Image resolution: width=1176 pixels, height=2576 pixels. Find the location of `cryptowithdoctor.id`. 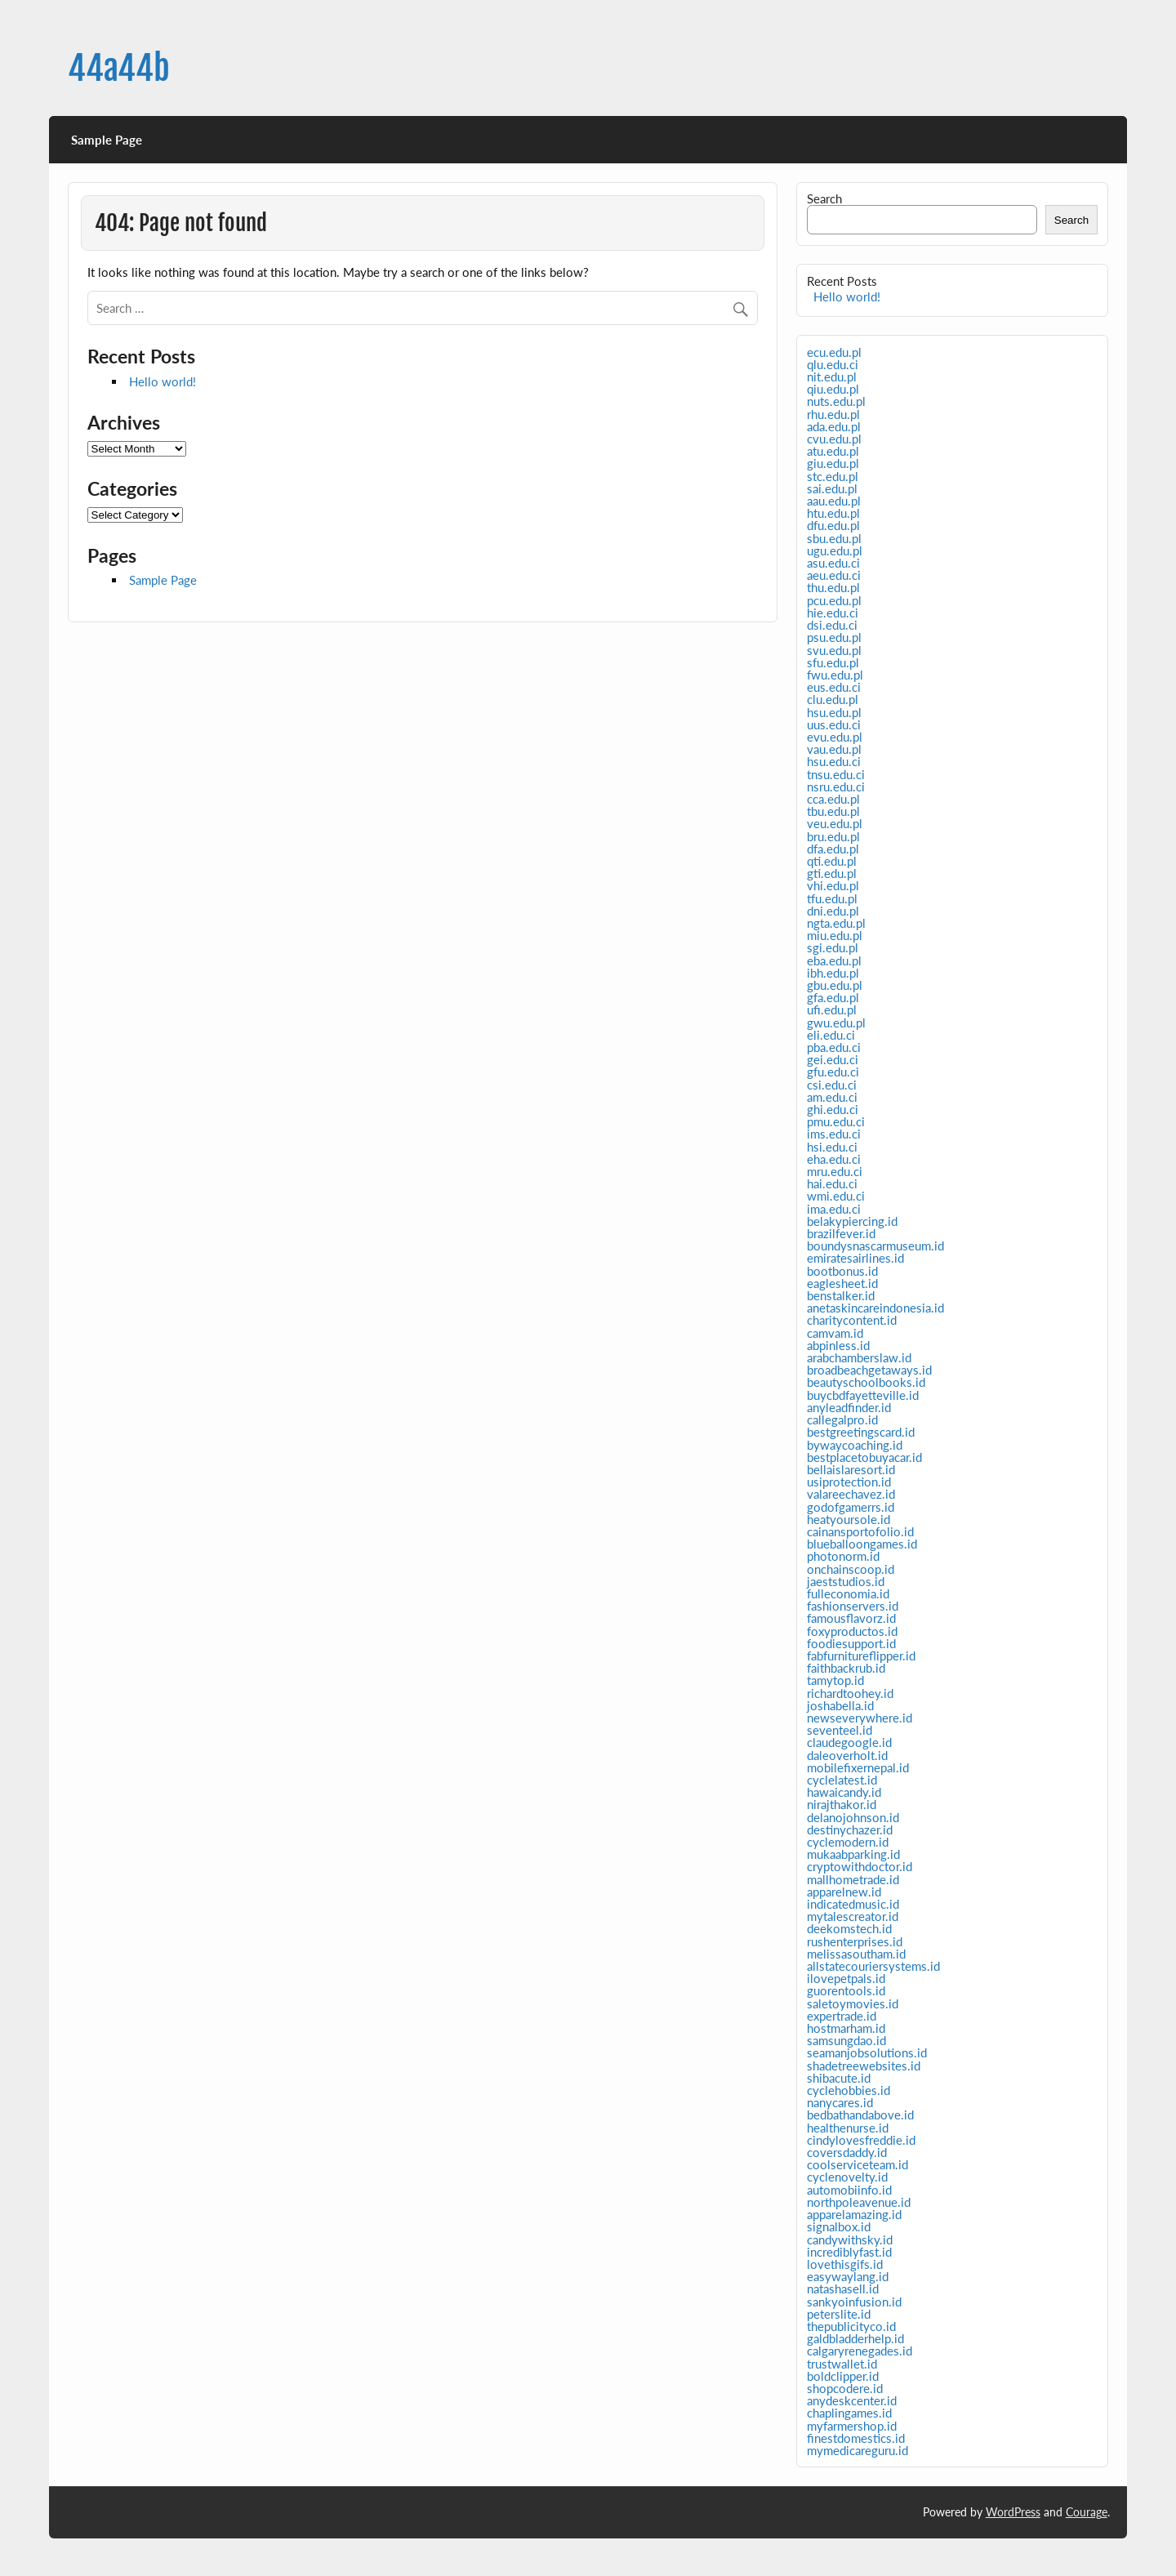

cryptowithdoctor.id is located at coordinates (859, 1866).